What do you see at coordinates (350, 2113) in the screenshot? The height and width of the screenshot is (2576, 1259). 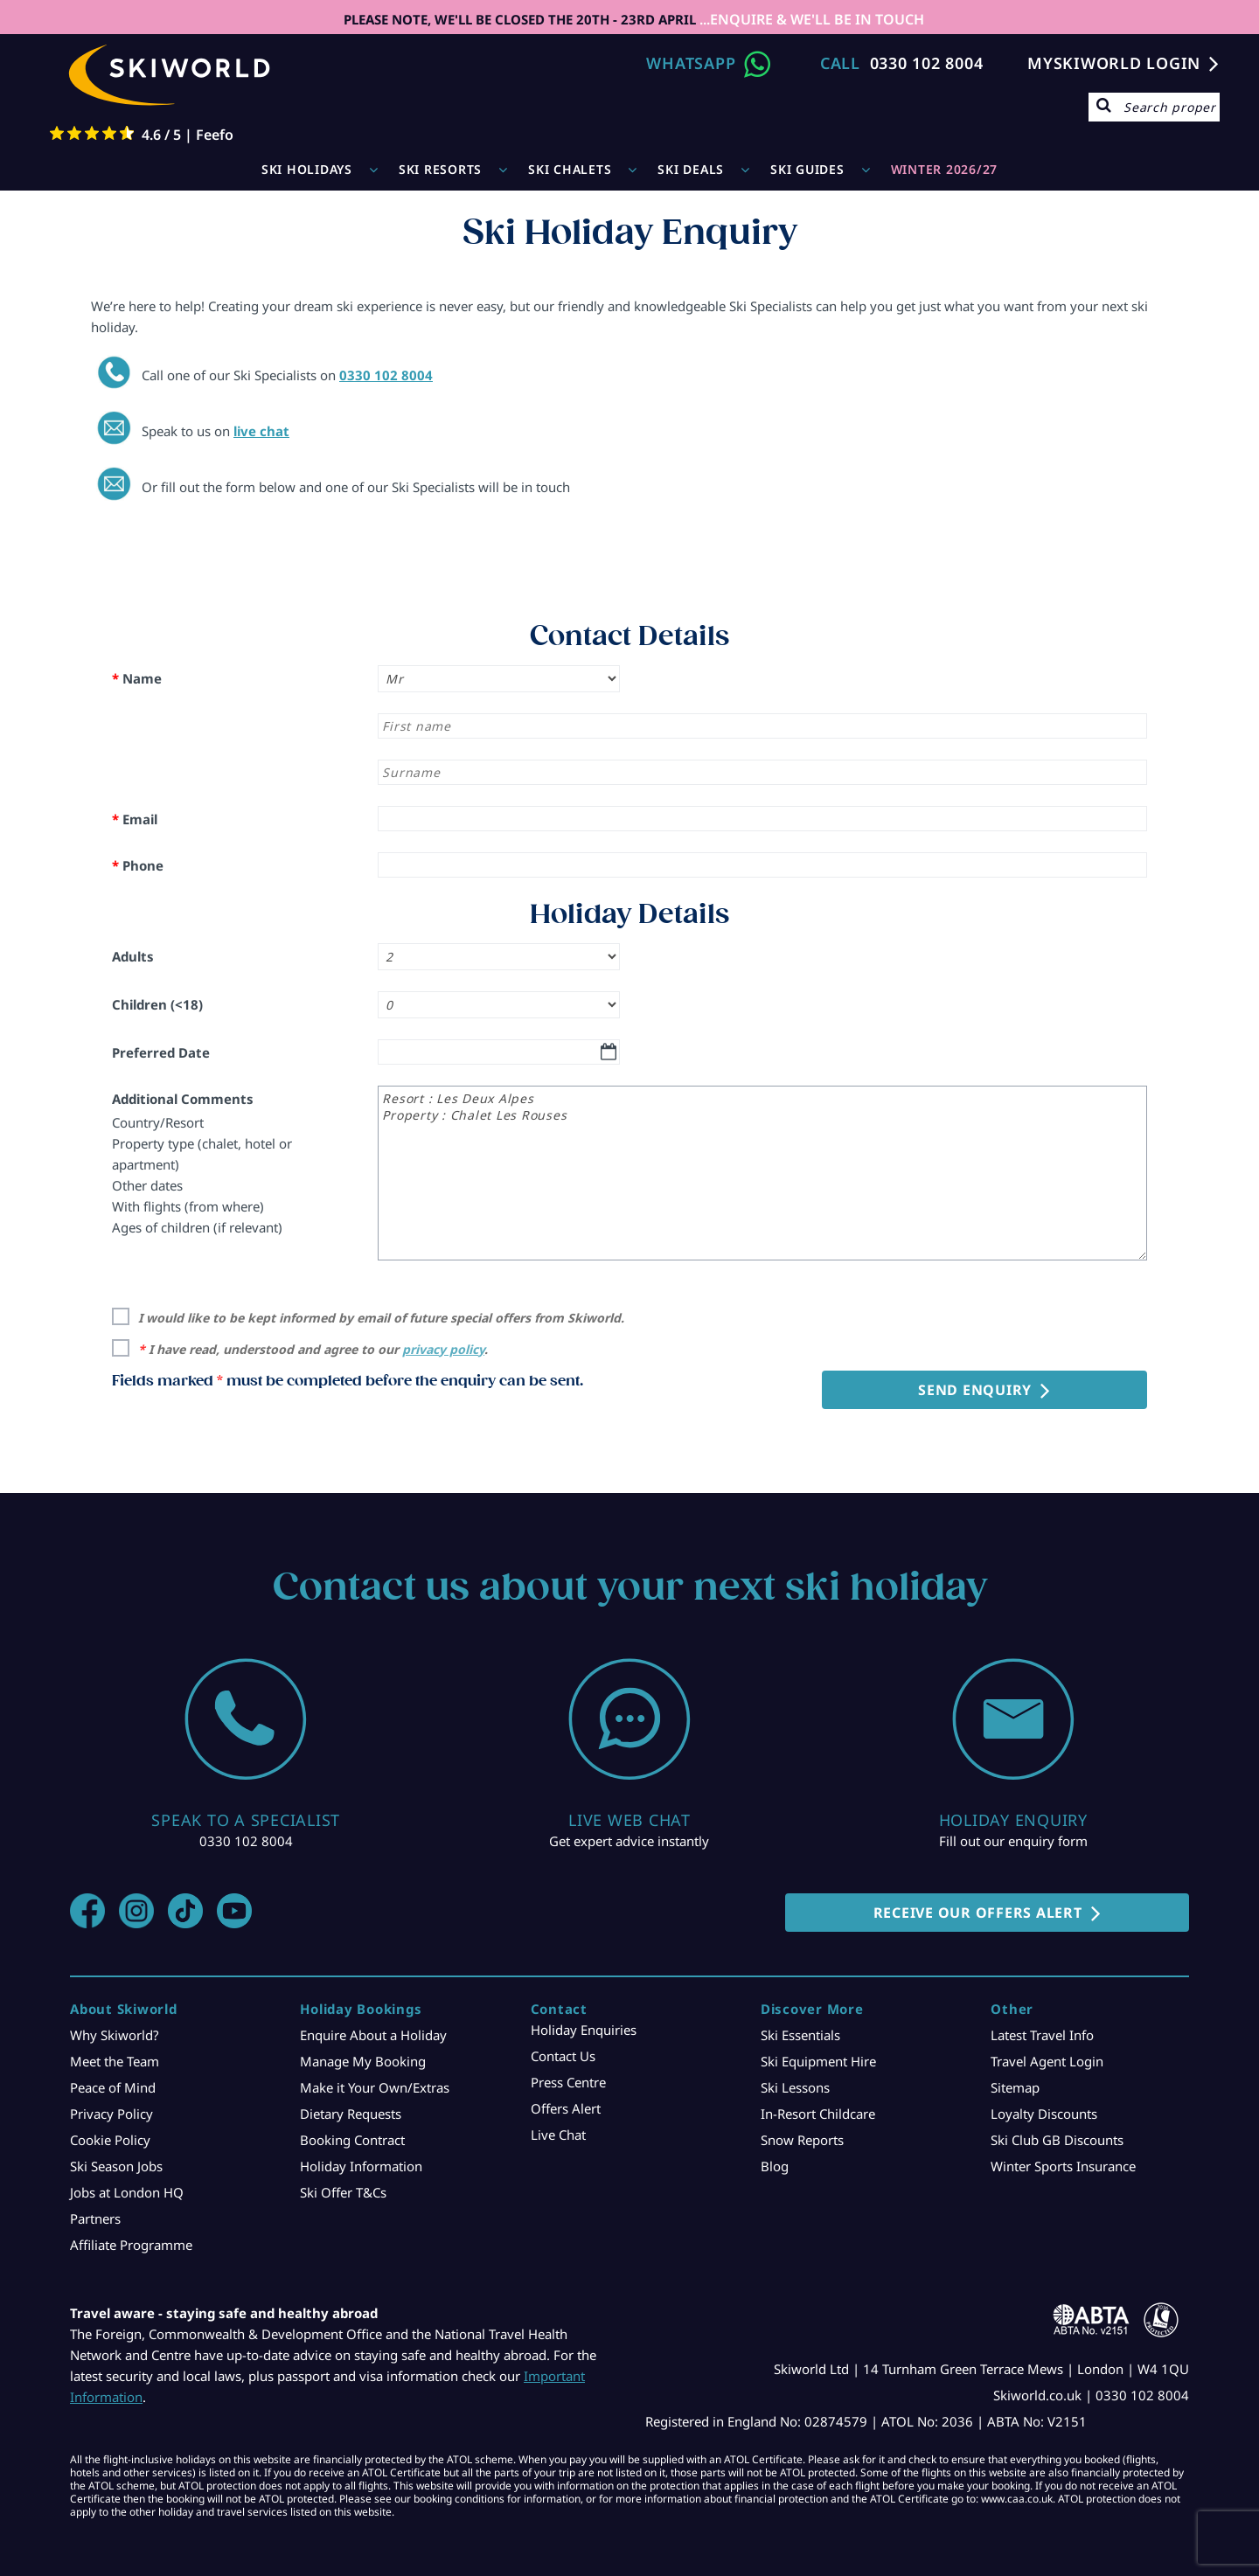 I see `Dietary Requests` at bounding box center [350, 2113].